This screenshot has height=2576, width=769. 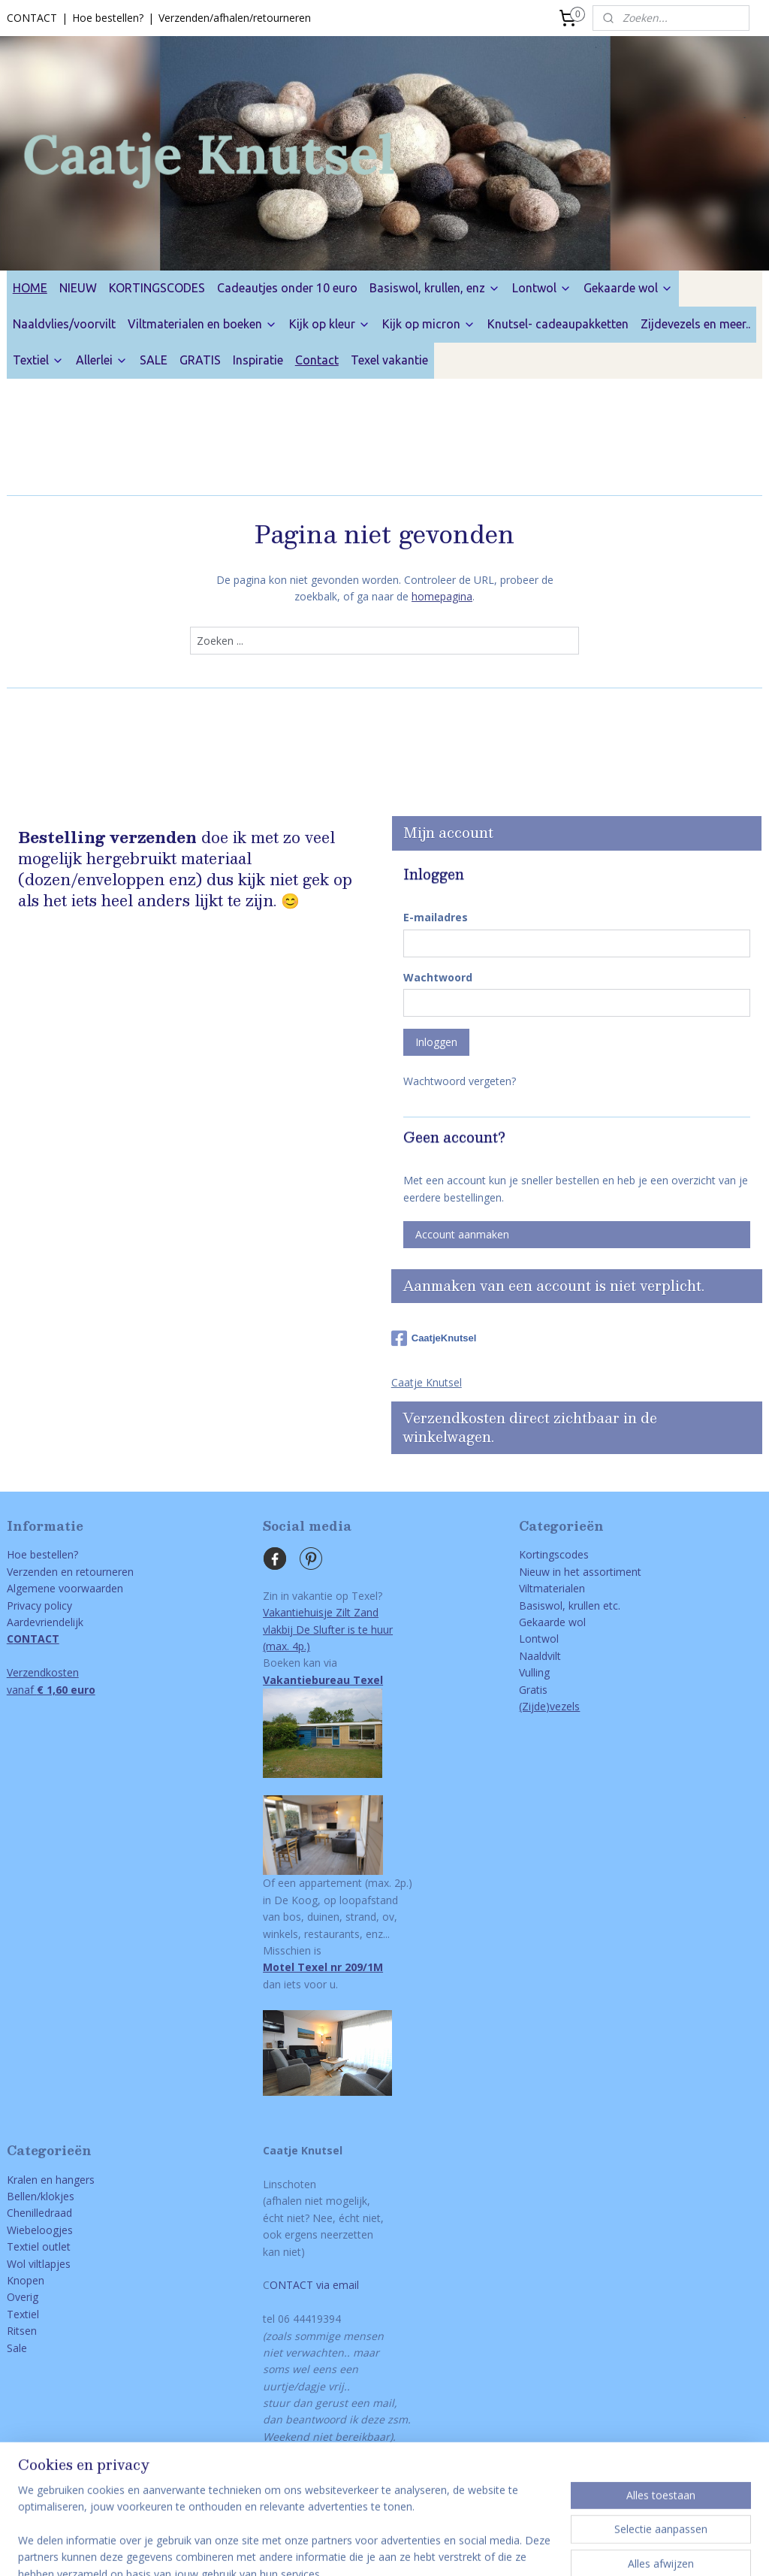 I want to click on Basiswol, krullen etc., so click(x=569, y=1605).